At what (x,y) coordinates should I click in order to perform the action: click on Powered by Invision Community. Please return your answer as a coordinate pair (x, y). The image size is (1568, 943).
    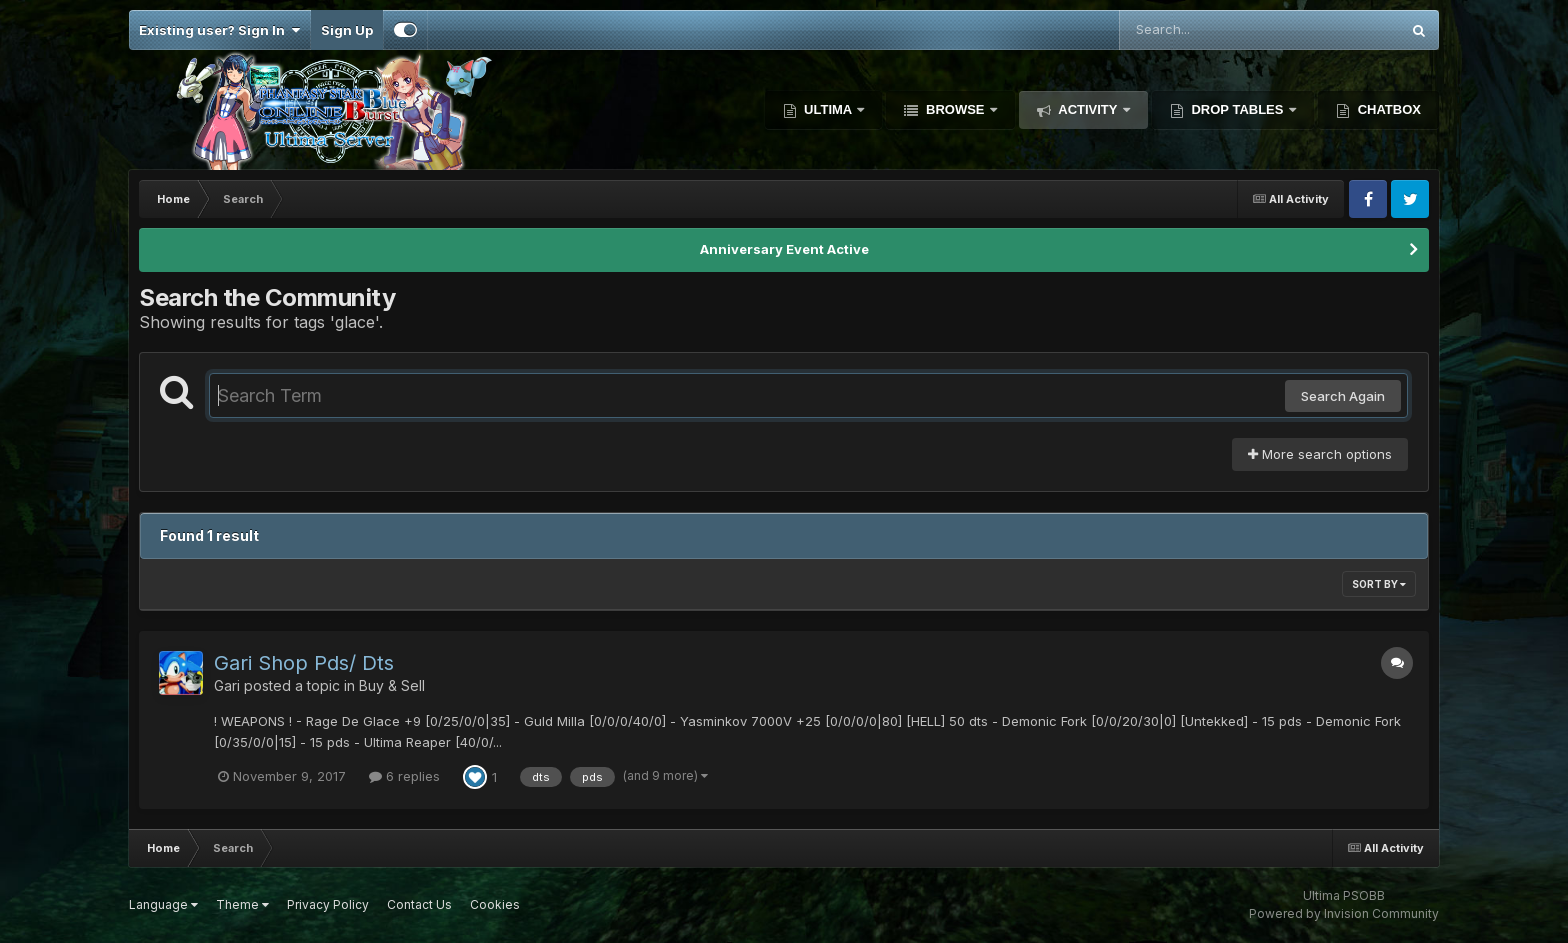
    Looking at the image, I should click on (1344, 913).